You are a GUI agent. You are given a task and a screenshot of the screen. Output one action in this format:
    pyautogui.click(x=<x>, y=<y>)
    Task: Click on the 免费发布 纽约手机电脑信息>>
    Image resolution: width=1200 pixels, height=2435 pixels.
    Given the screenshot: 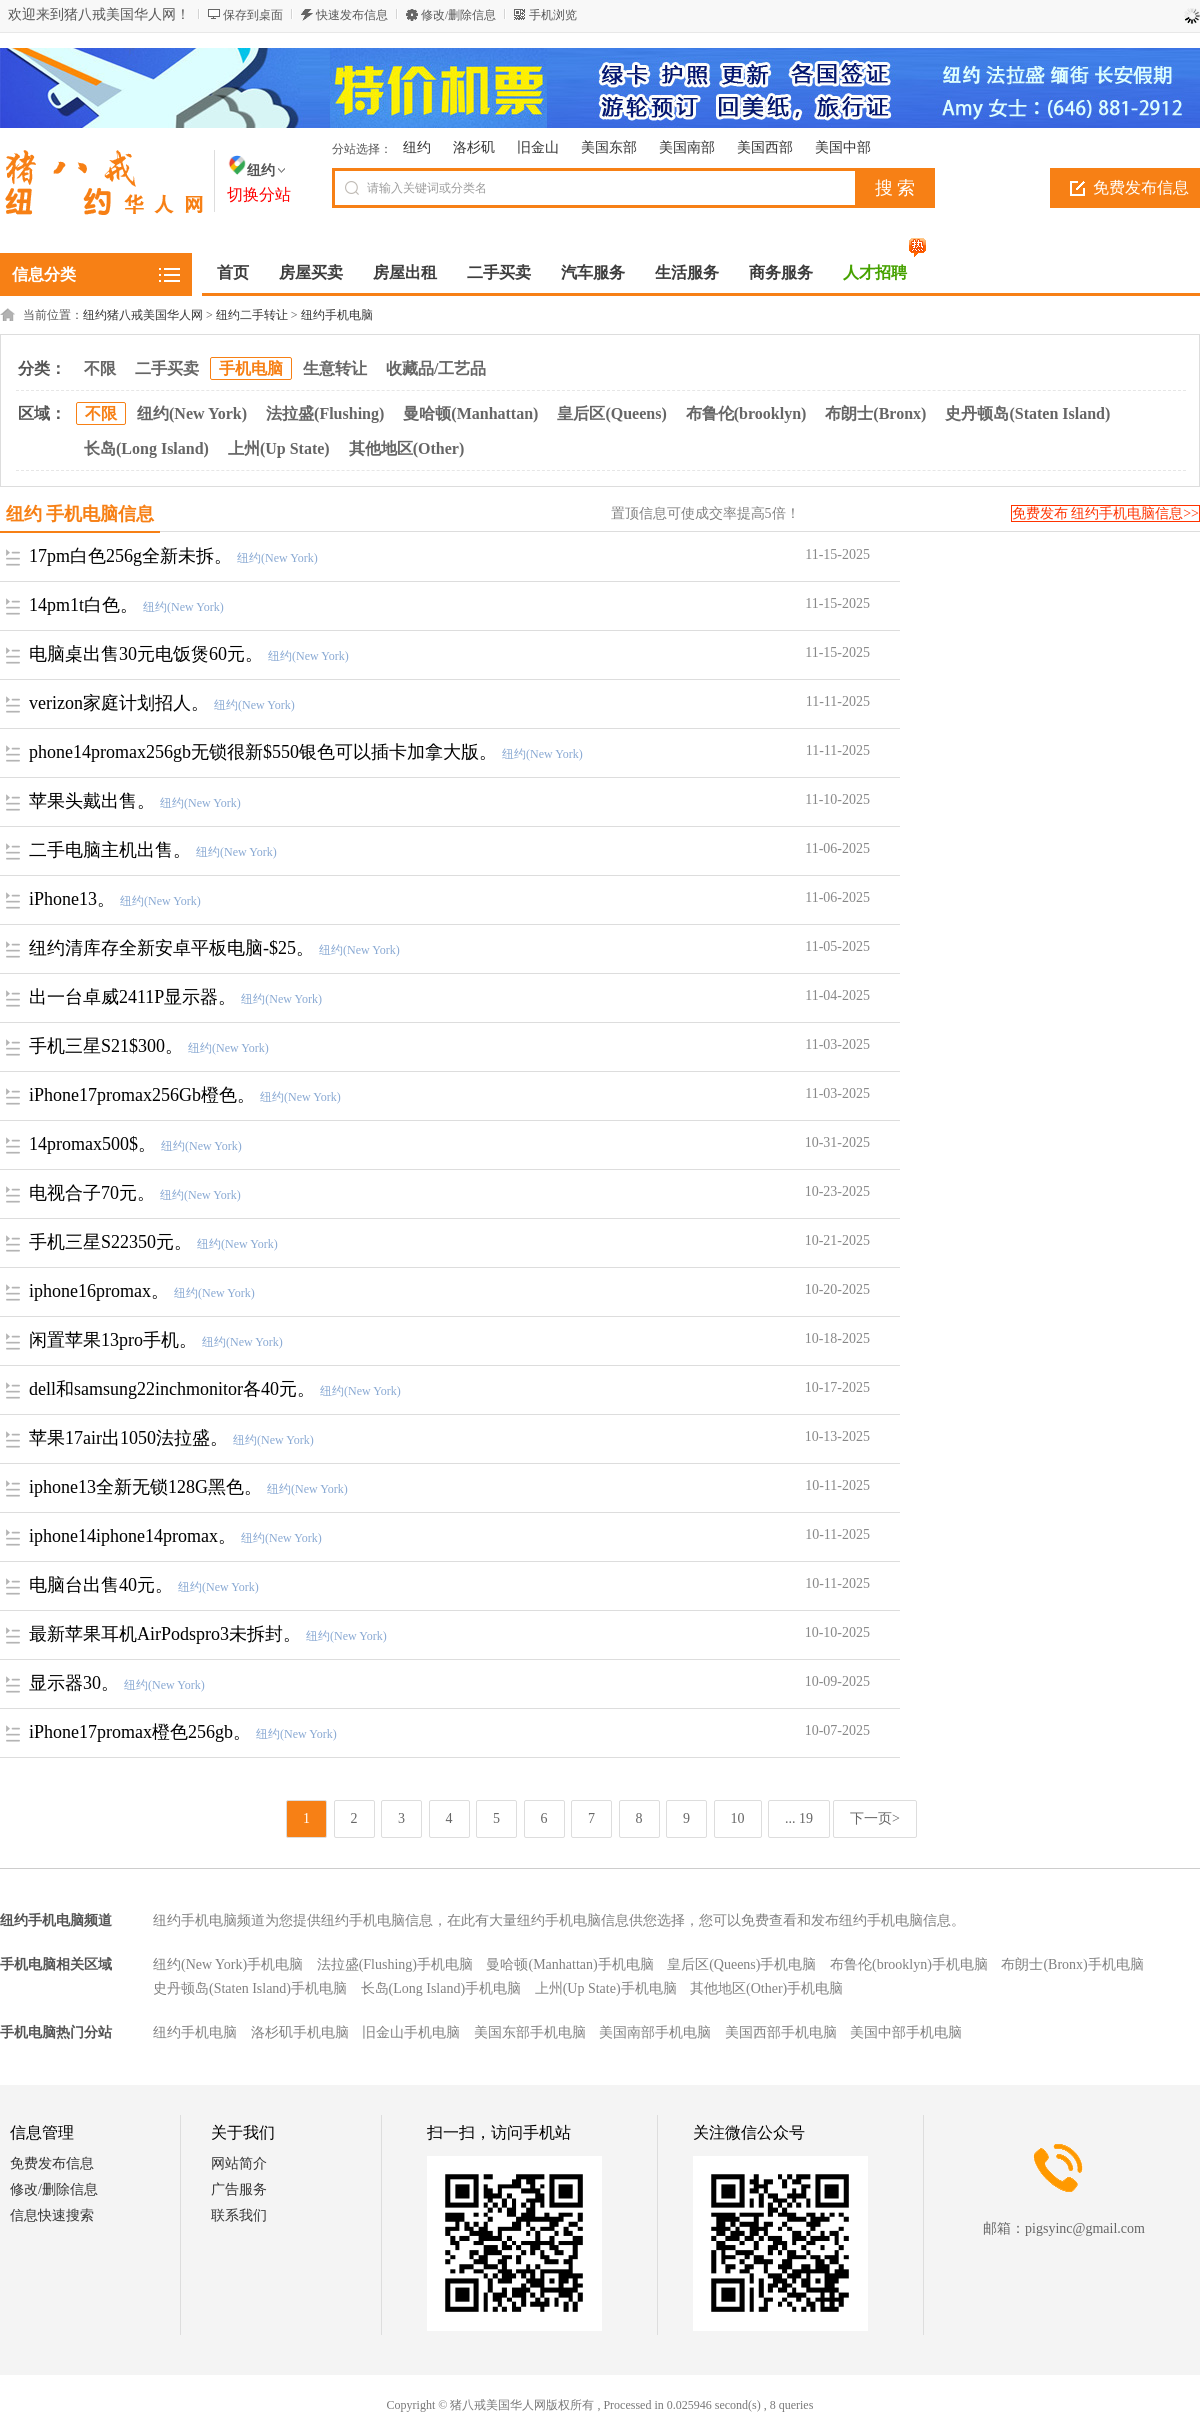 What is the action you would take?
    pyautogui.click(x=1105, y=513)
    